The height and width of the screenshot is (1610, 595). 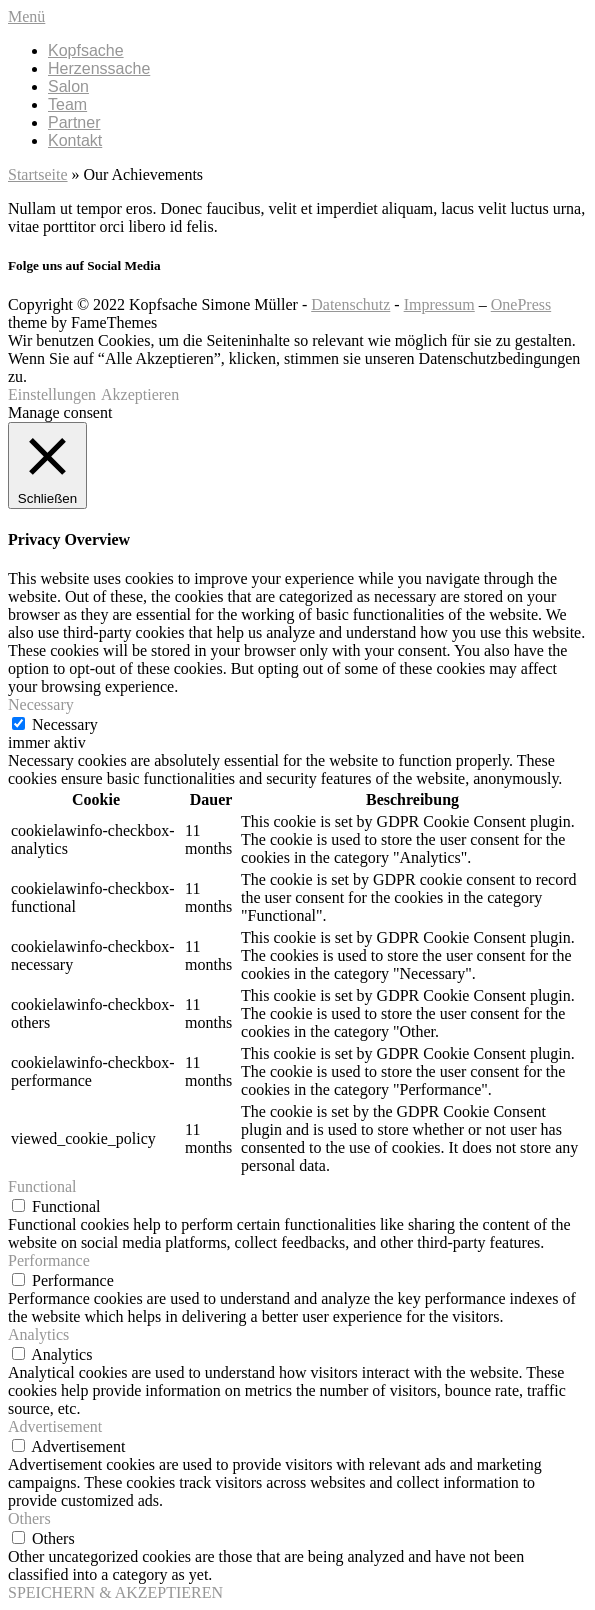 I want to click on Necessary [button], so click(x=41, y=704).